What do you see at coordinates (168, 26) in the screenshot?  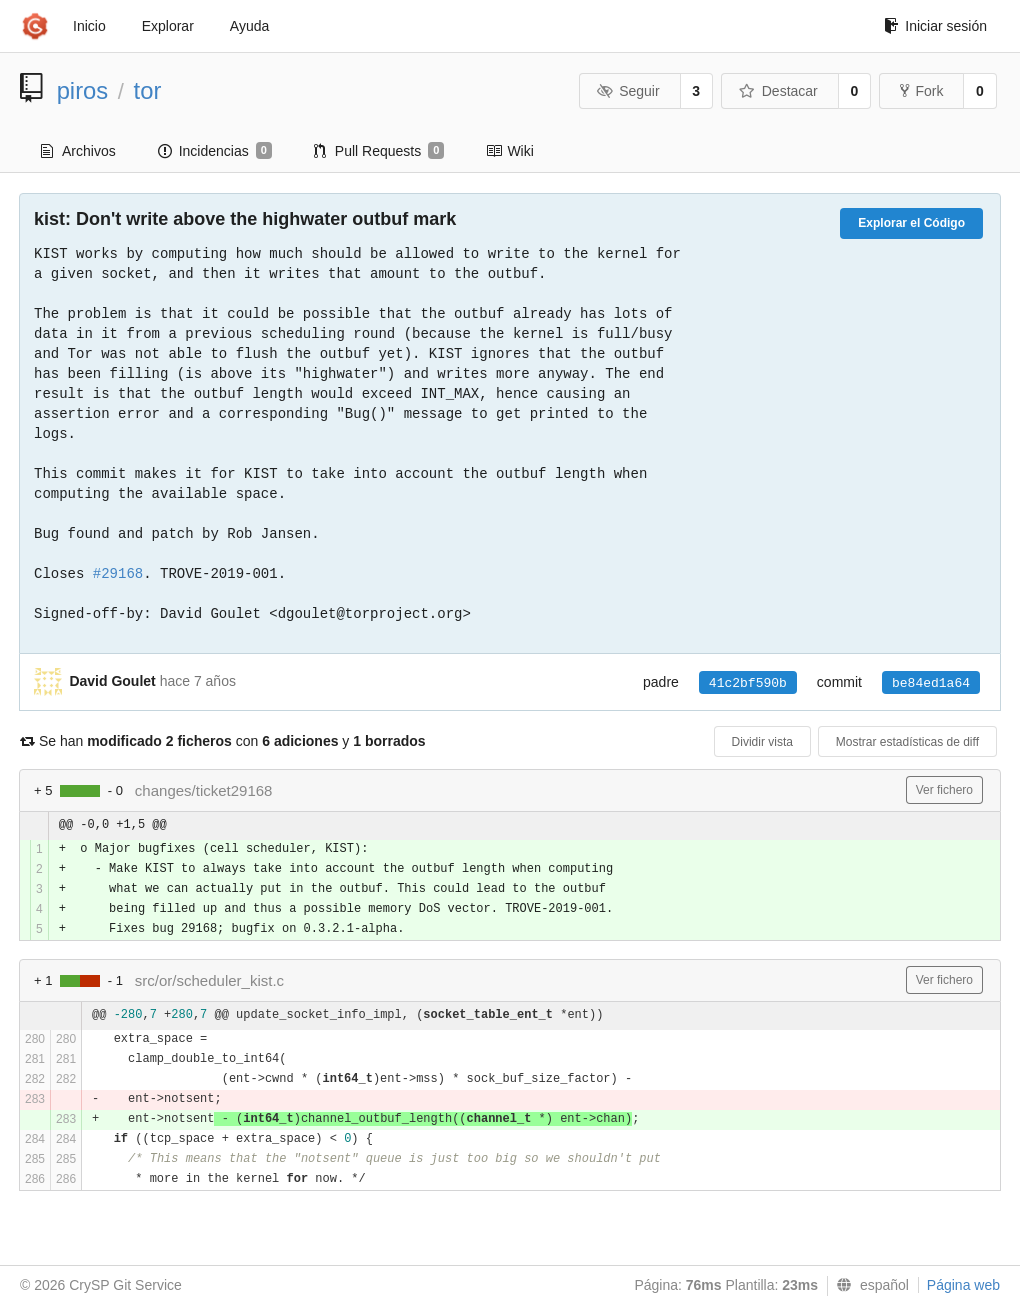 I see `Explorar` at bounding box center [168, 26].